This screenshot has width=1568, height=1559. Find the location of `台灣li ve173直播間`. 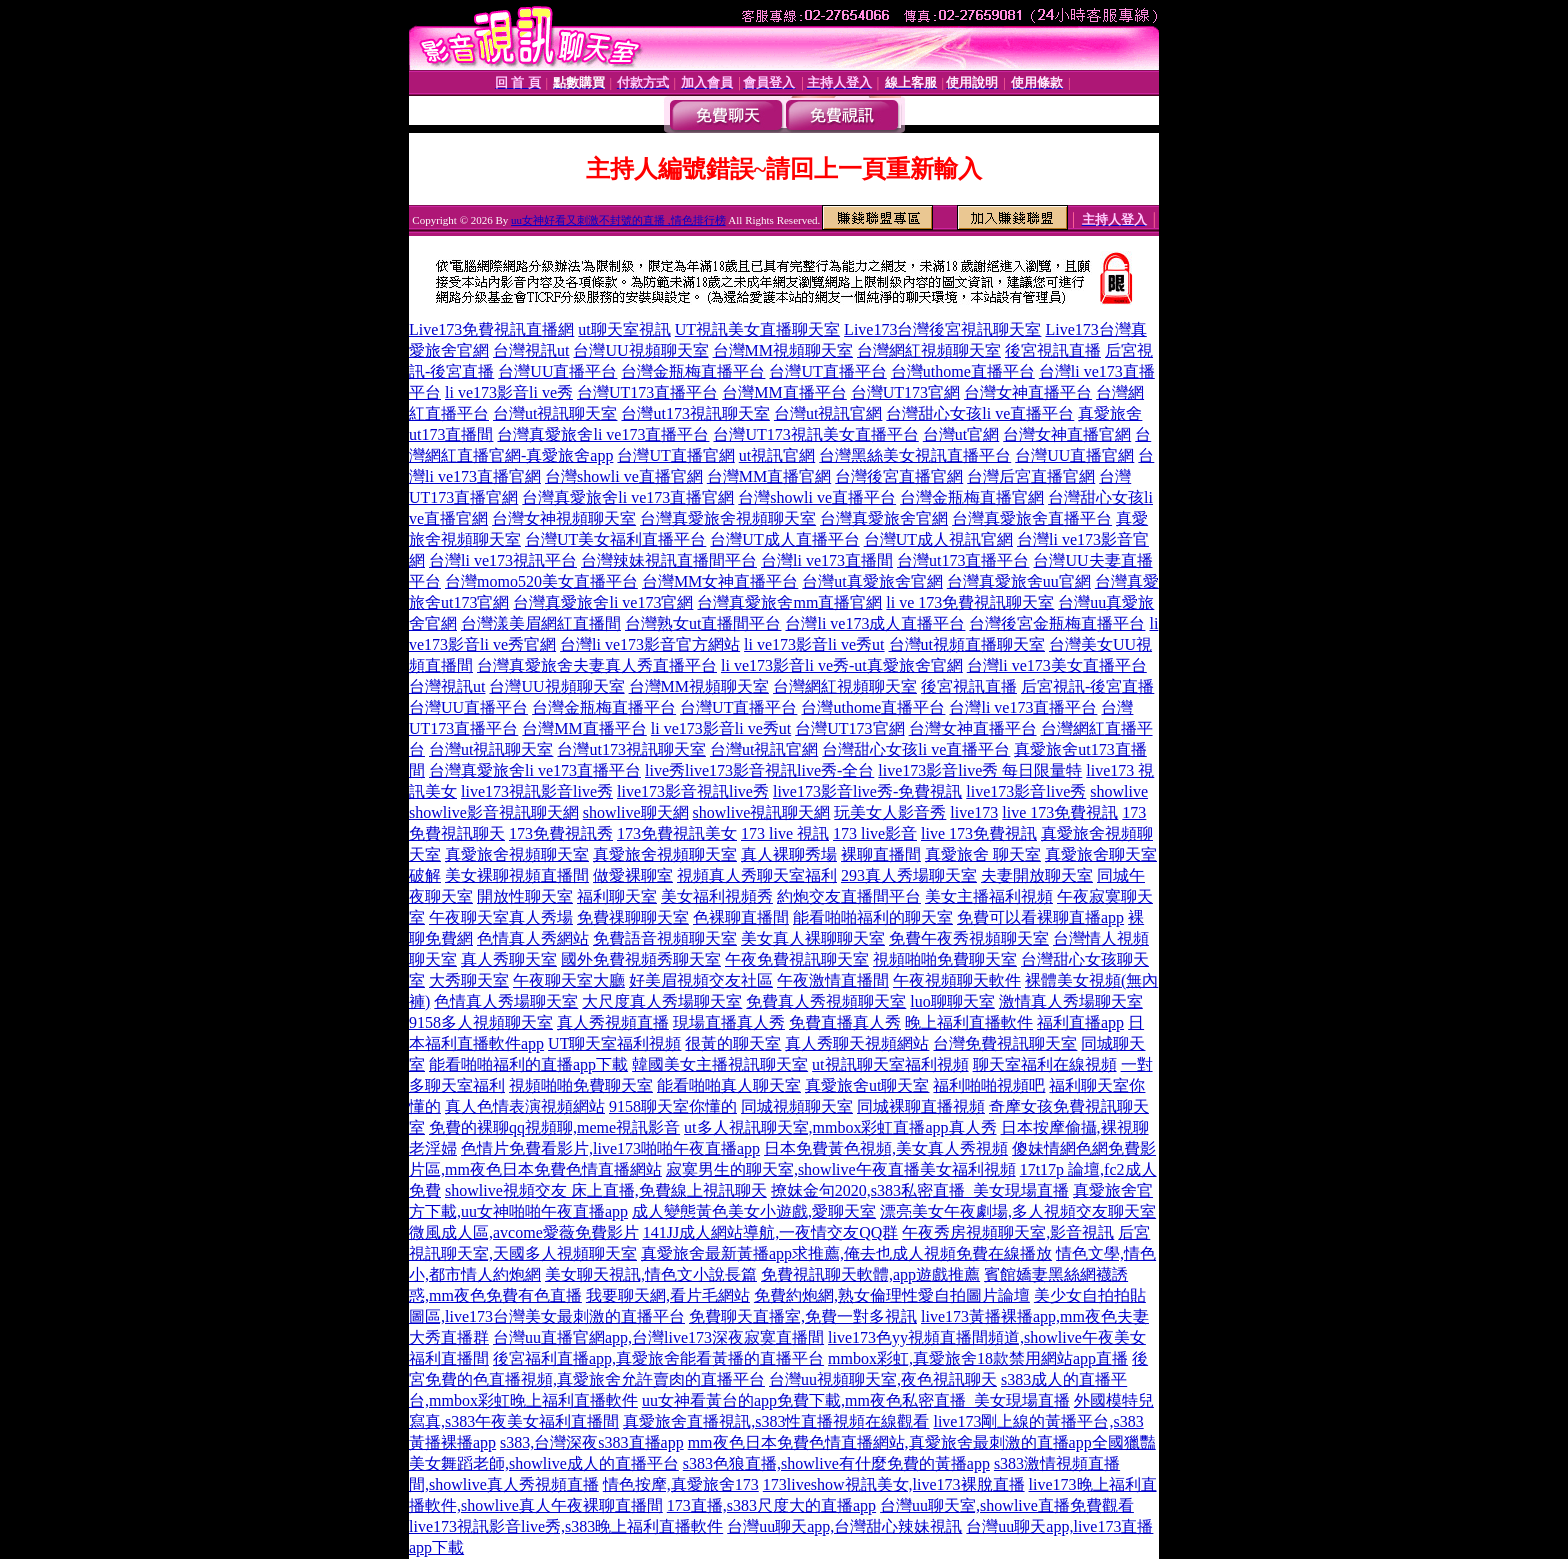

台灣li ve173直播間 is located at coordinates (827, 560).